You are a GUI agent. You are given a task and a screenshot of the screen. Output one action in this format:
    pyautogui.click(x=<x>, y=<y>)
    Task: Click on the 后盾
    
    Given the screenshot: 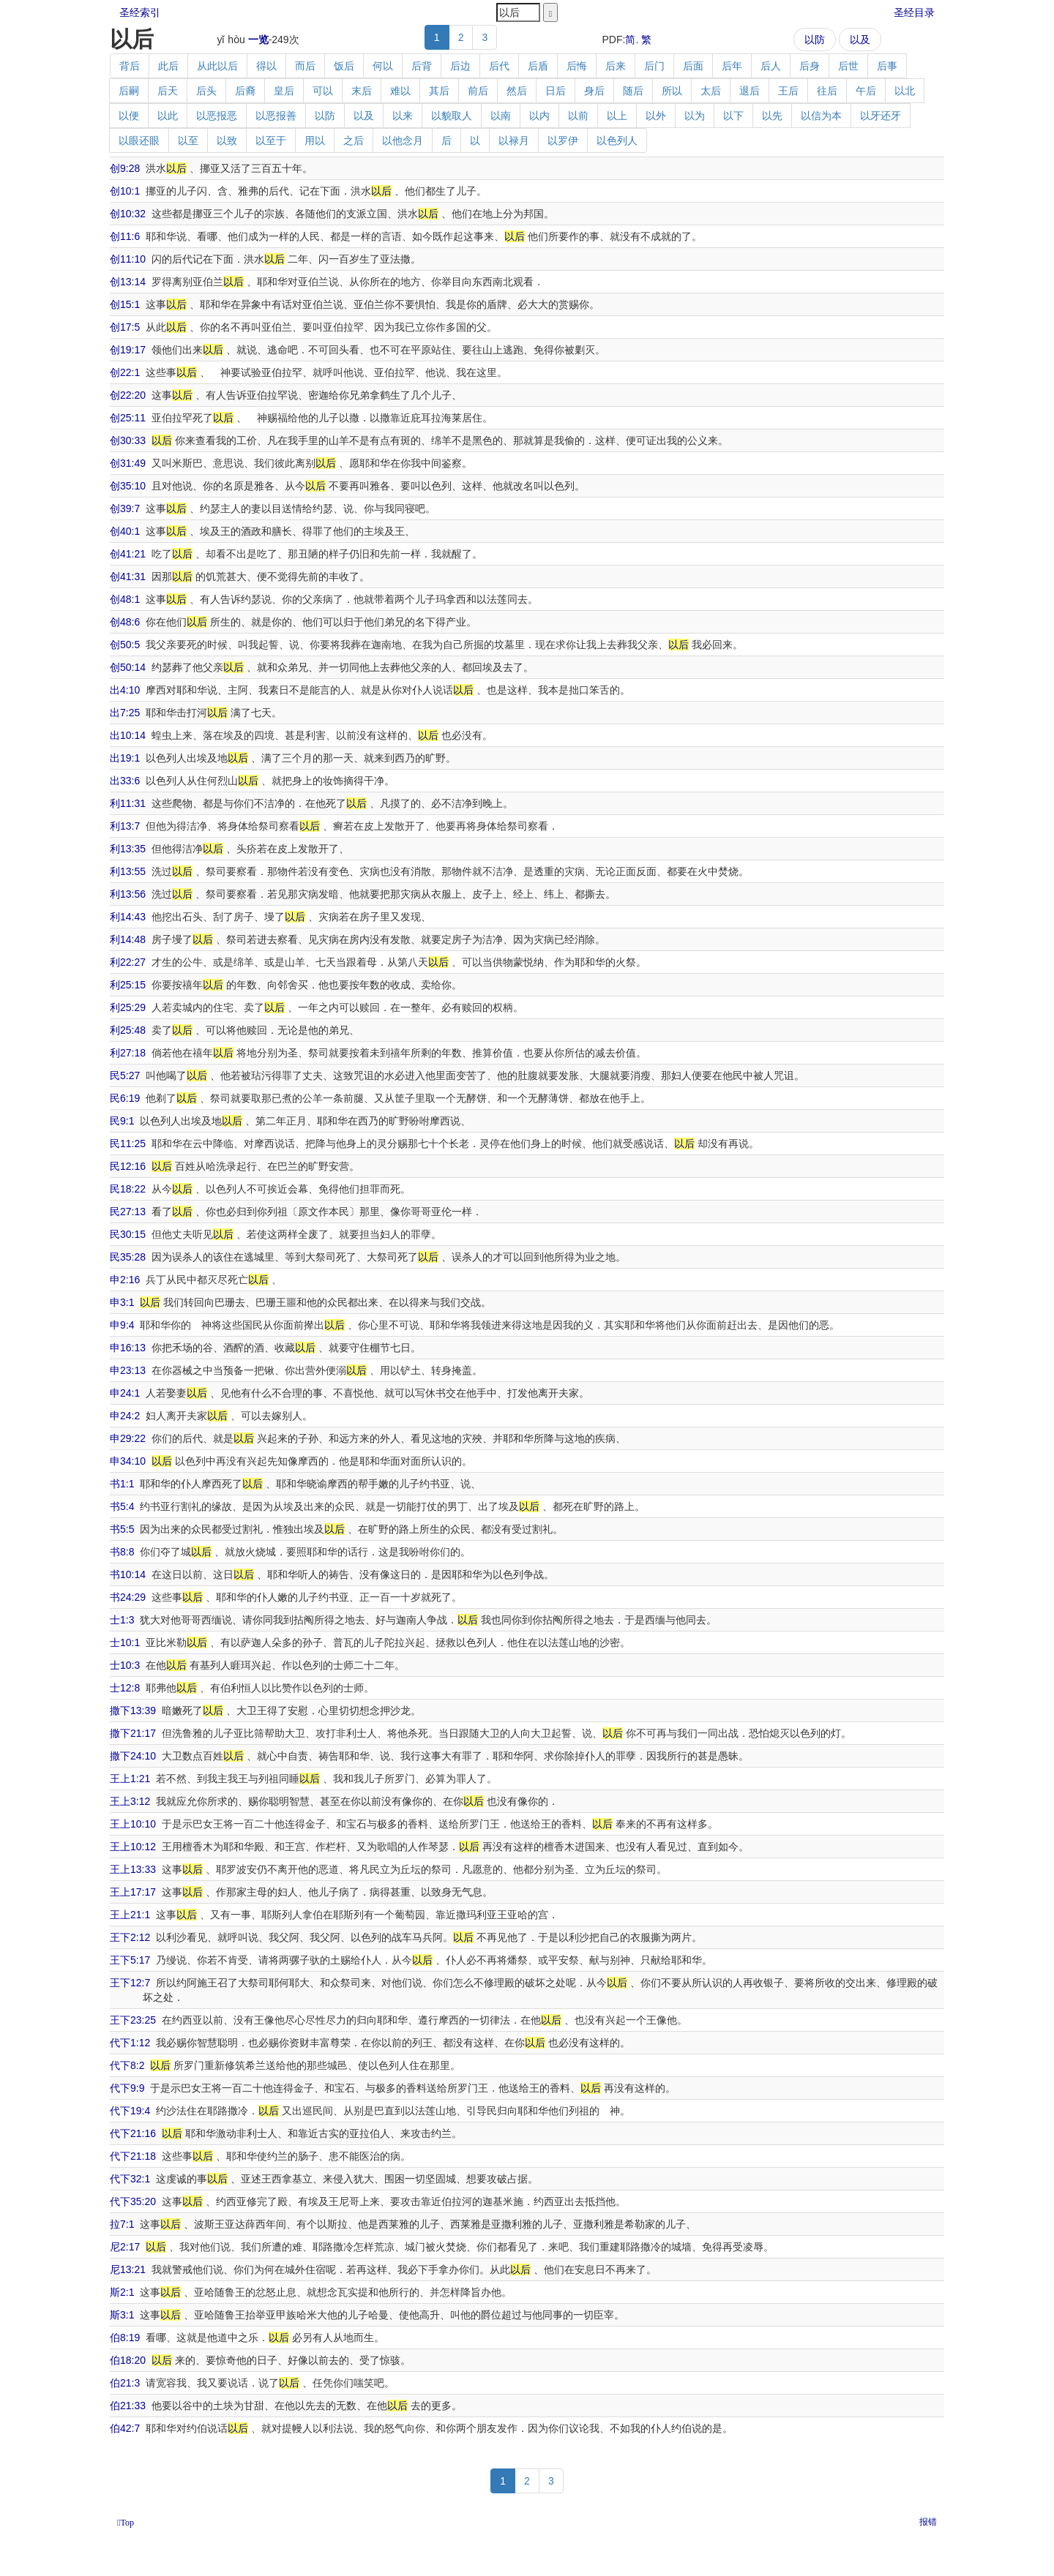 What is the action you would take?
    pyautogui.click(x=538, y=66)
    